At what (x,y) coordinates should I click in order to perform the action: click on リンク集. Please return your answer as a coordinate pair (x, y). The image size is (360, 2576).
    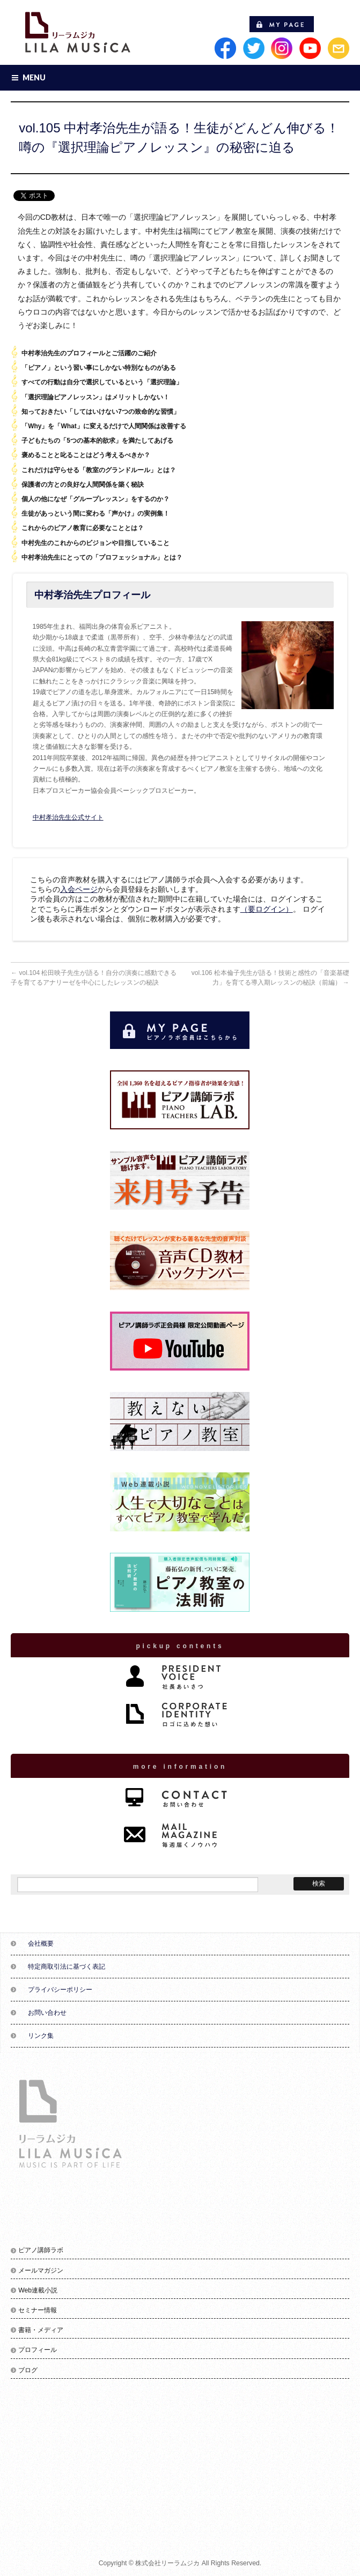
    Looking at the image, I should click on (41, 2035).